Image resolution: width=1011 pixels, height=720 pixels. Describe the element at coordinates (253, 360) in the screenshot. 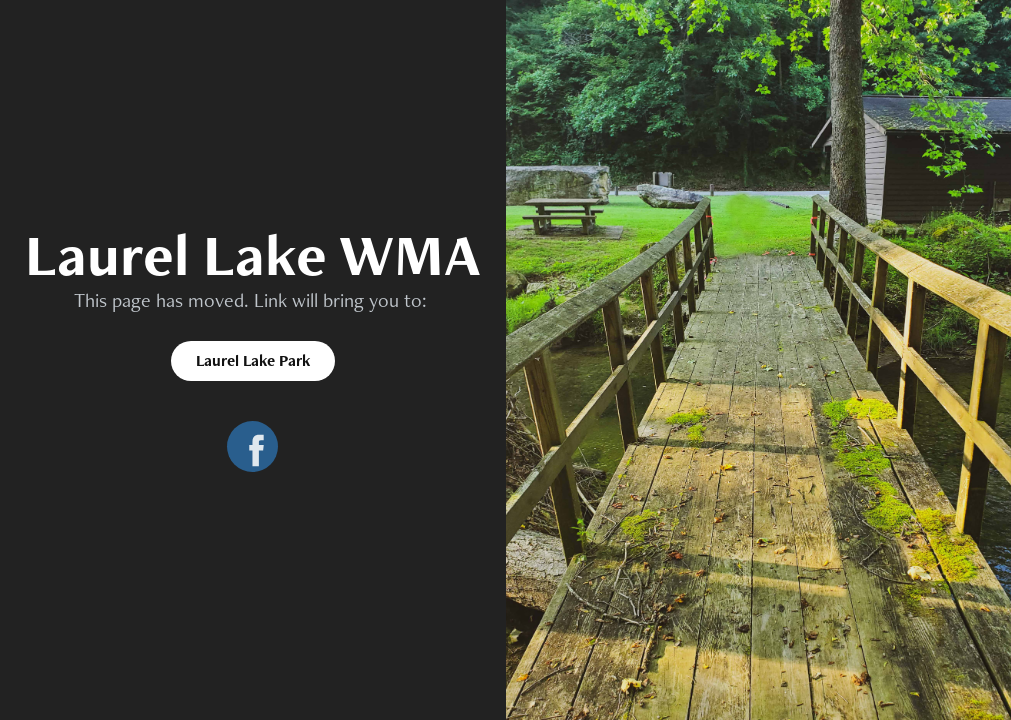

I see `Laurel Lake Park` at that location.